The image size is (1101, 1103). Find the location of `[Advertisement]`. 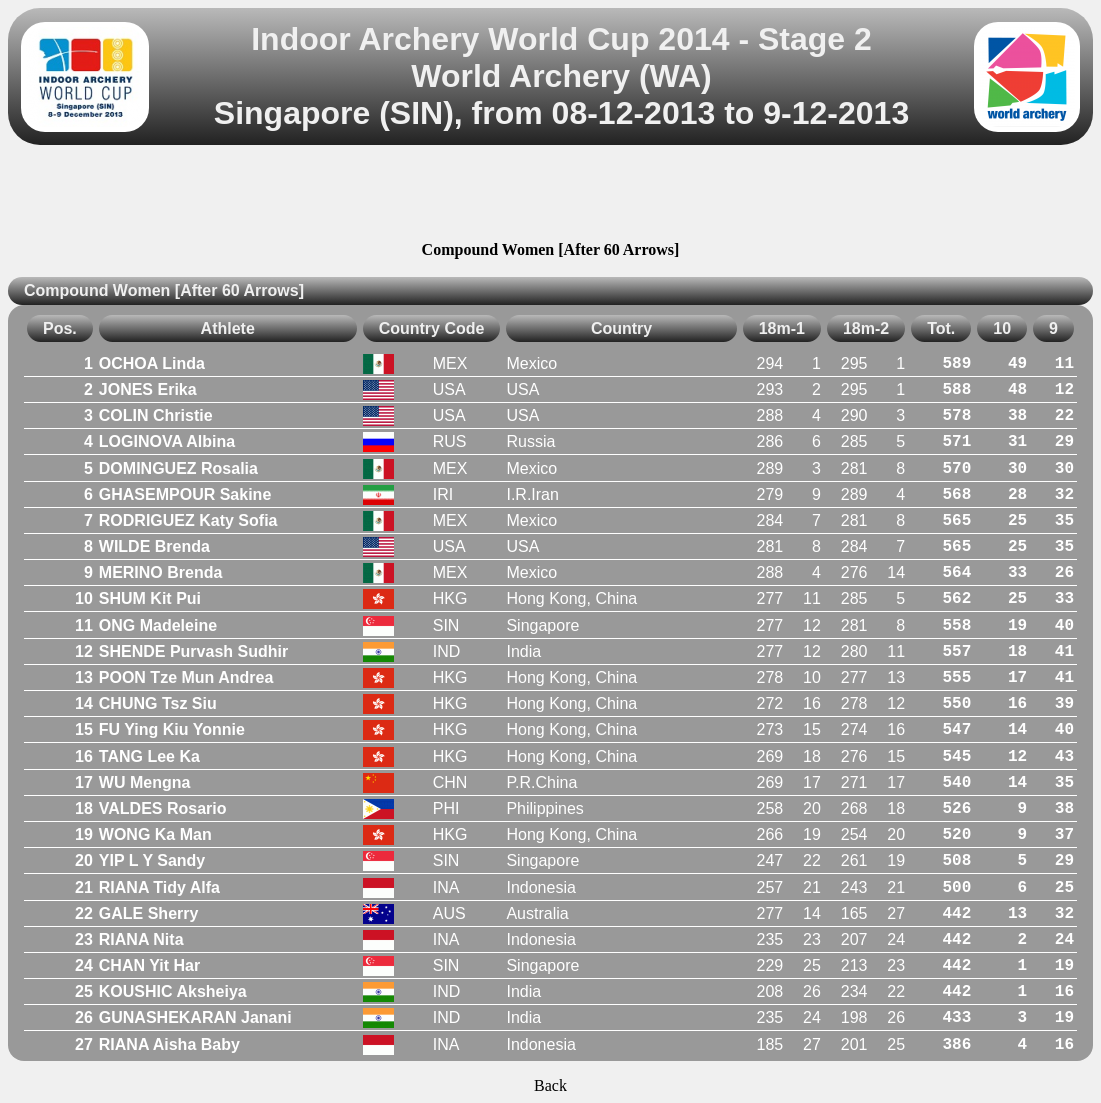

[Advertisement] is located at coordinates (551, 196).